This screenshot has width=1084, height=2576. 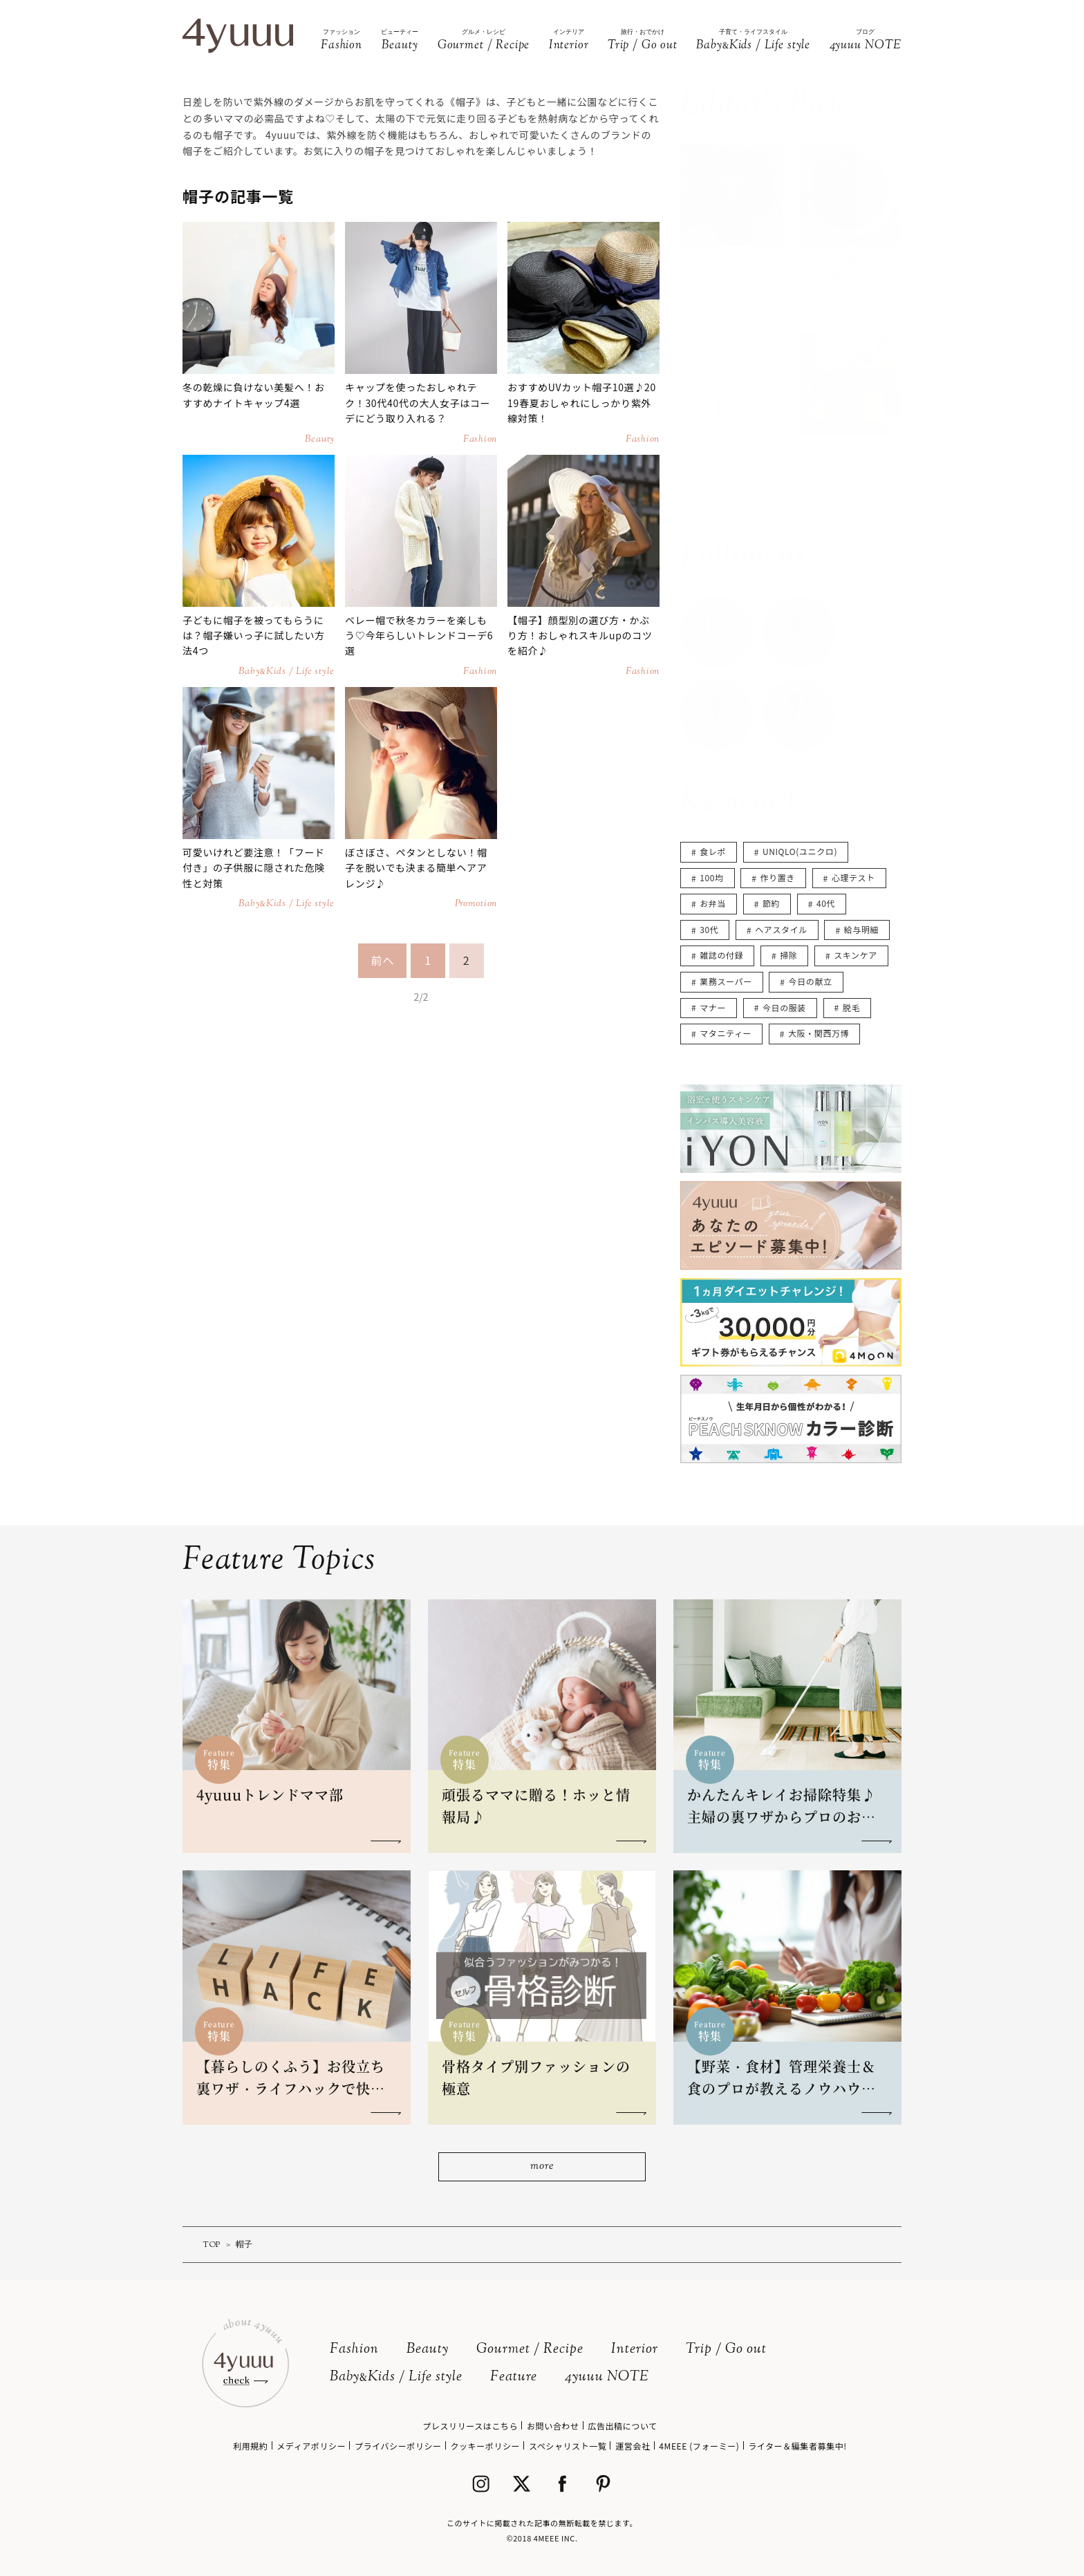 What do you see at coordinates (699, 2446) in the screenshot?
I see `4MEEE (フォーミー)` at bounding box center [699, 2446].